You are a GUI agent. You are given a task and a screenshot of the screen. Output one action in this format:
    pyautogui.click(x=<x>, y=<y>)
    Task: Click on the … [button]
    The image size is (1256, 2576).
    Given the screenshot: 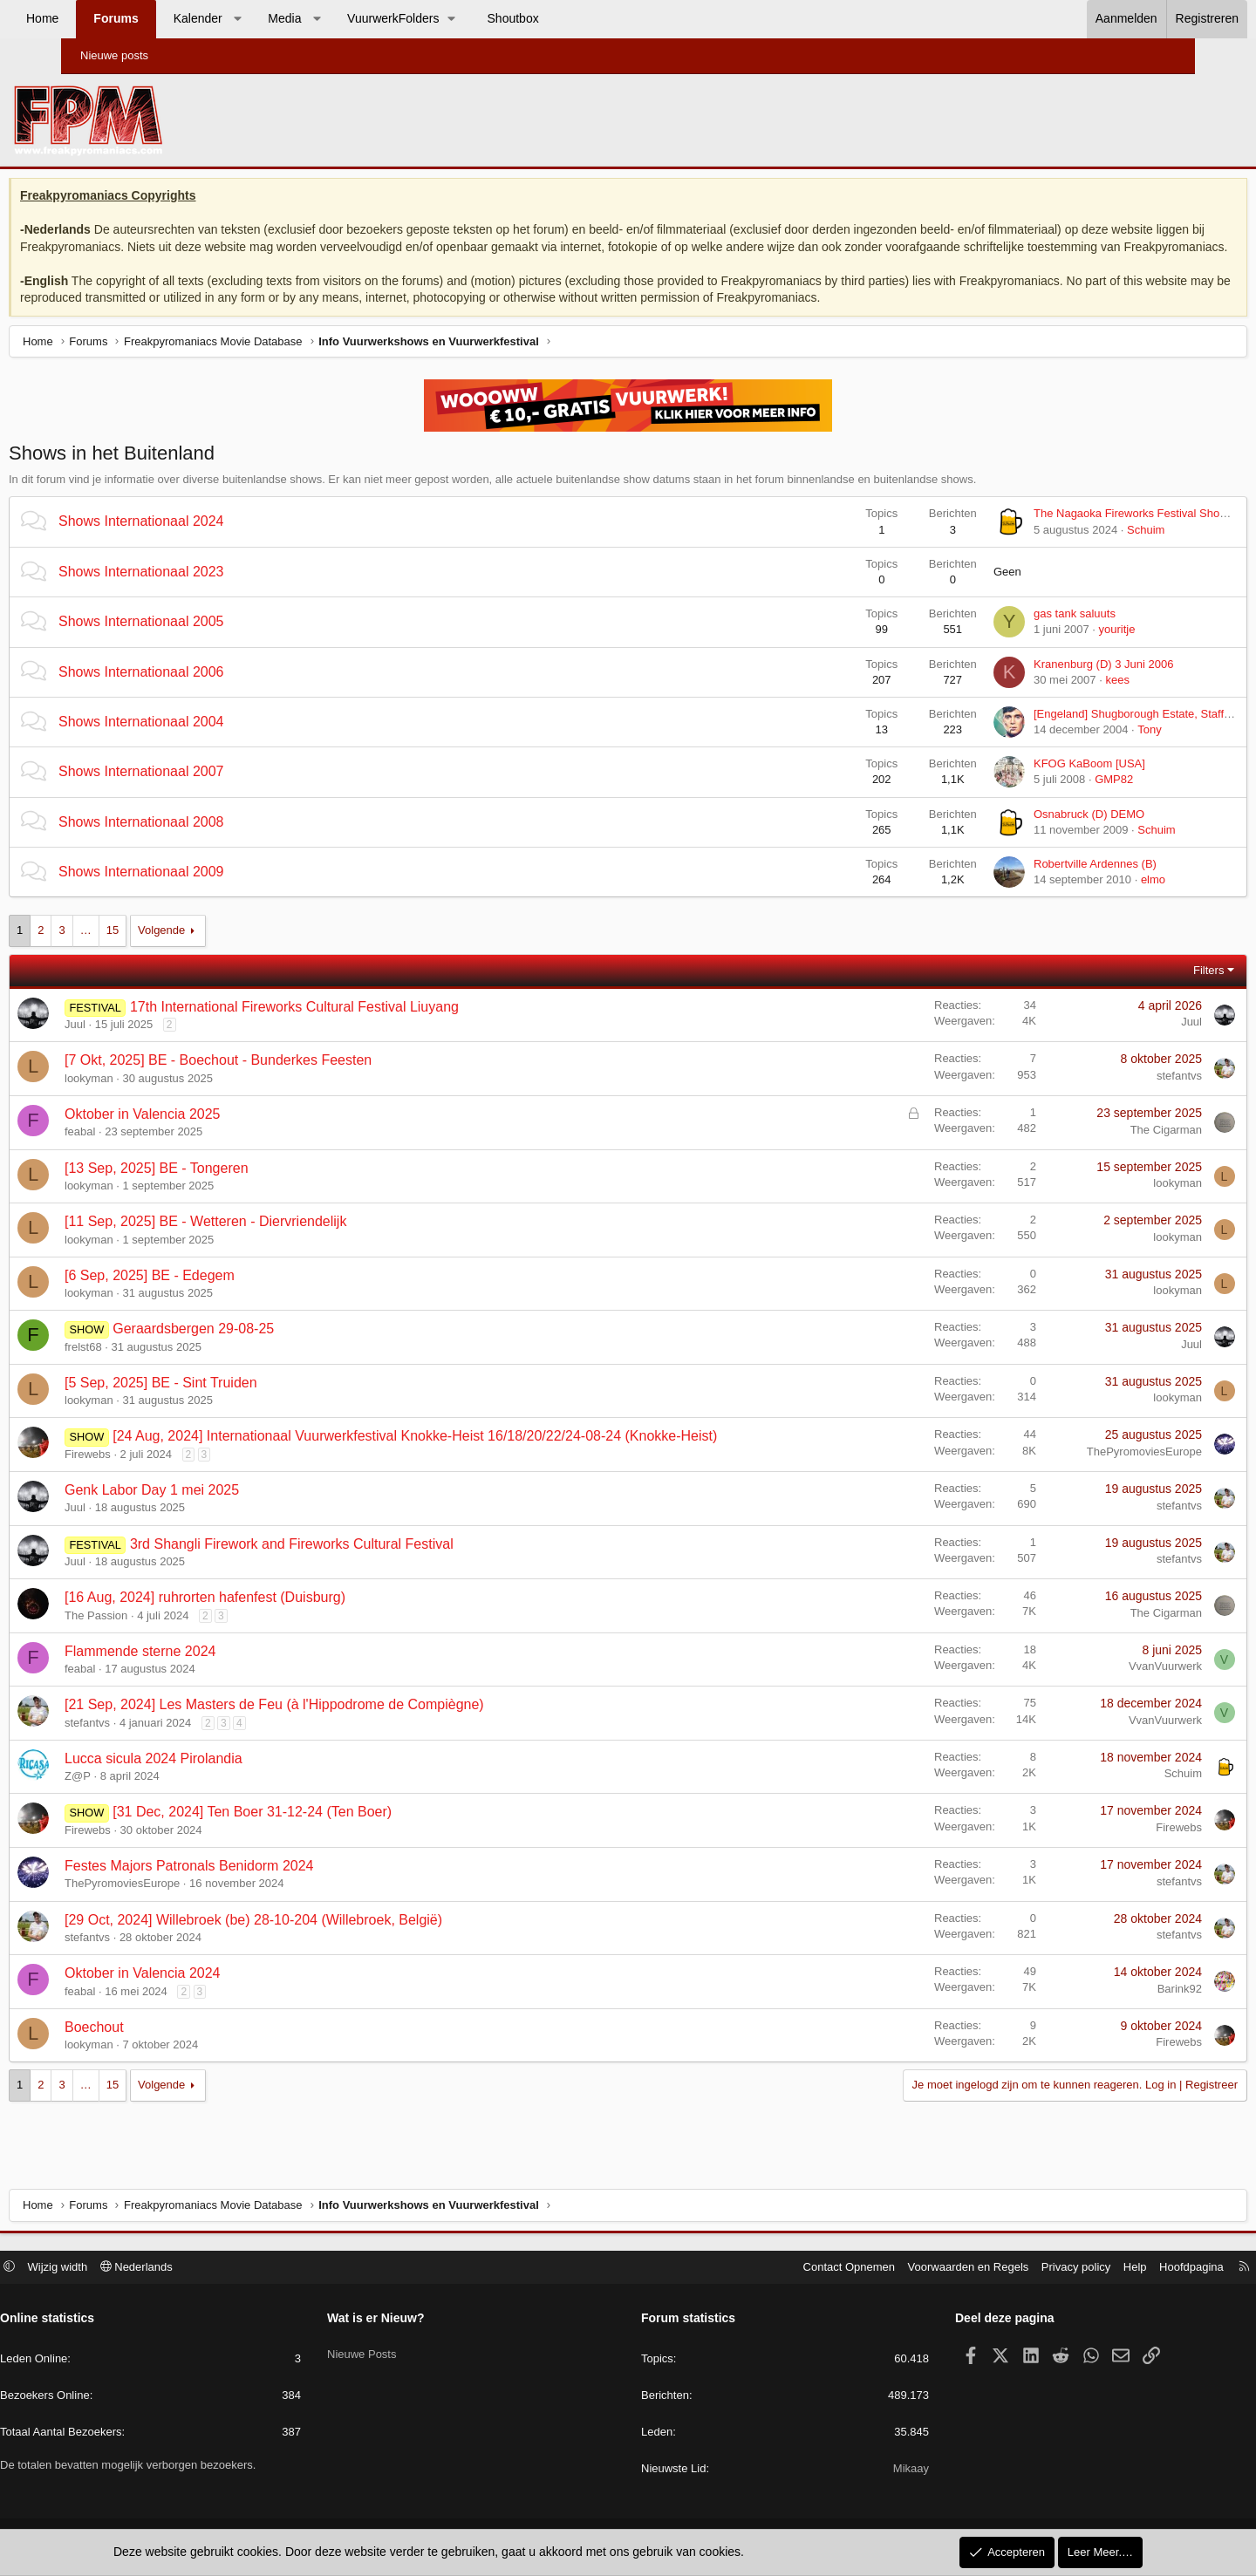 What is the action you would take?
    pyautogui.click(x=151, y=951)
    